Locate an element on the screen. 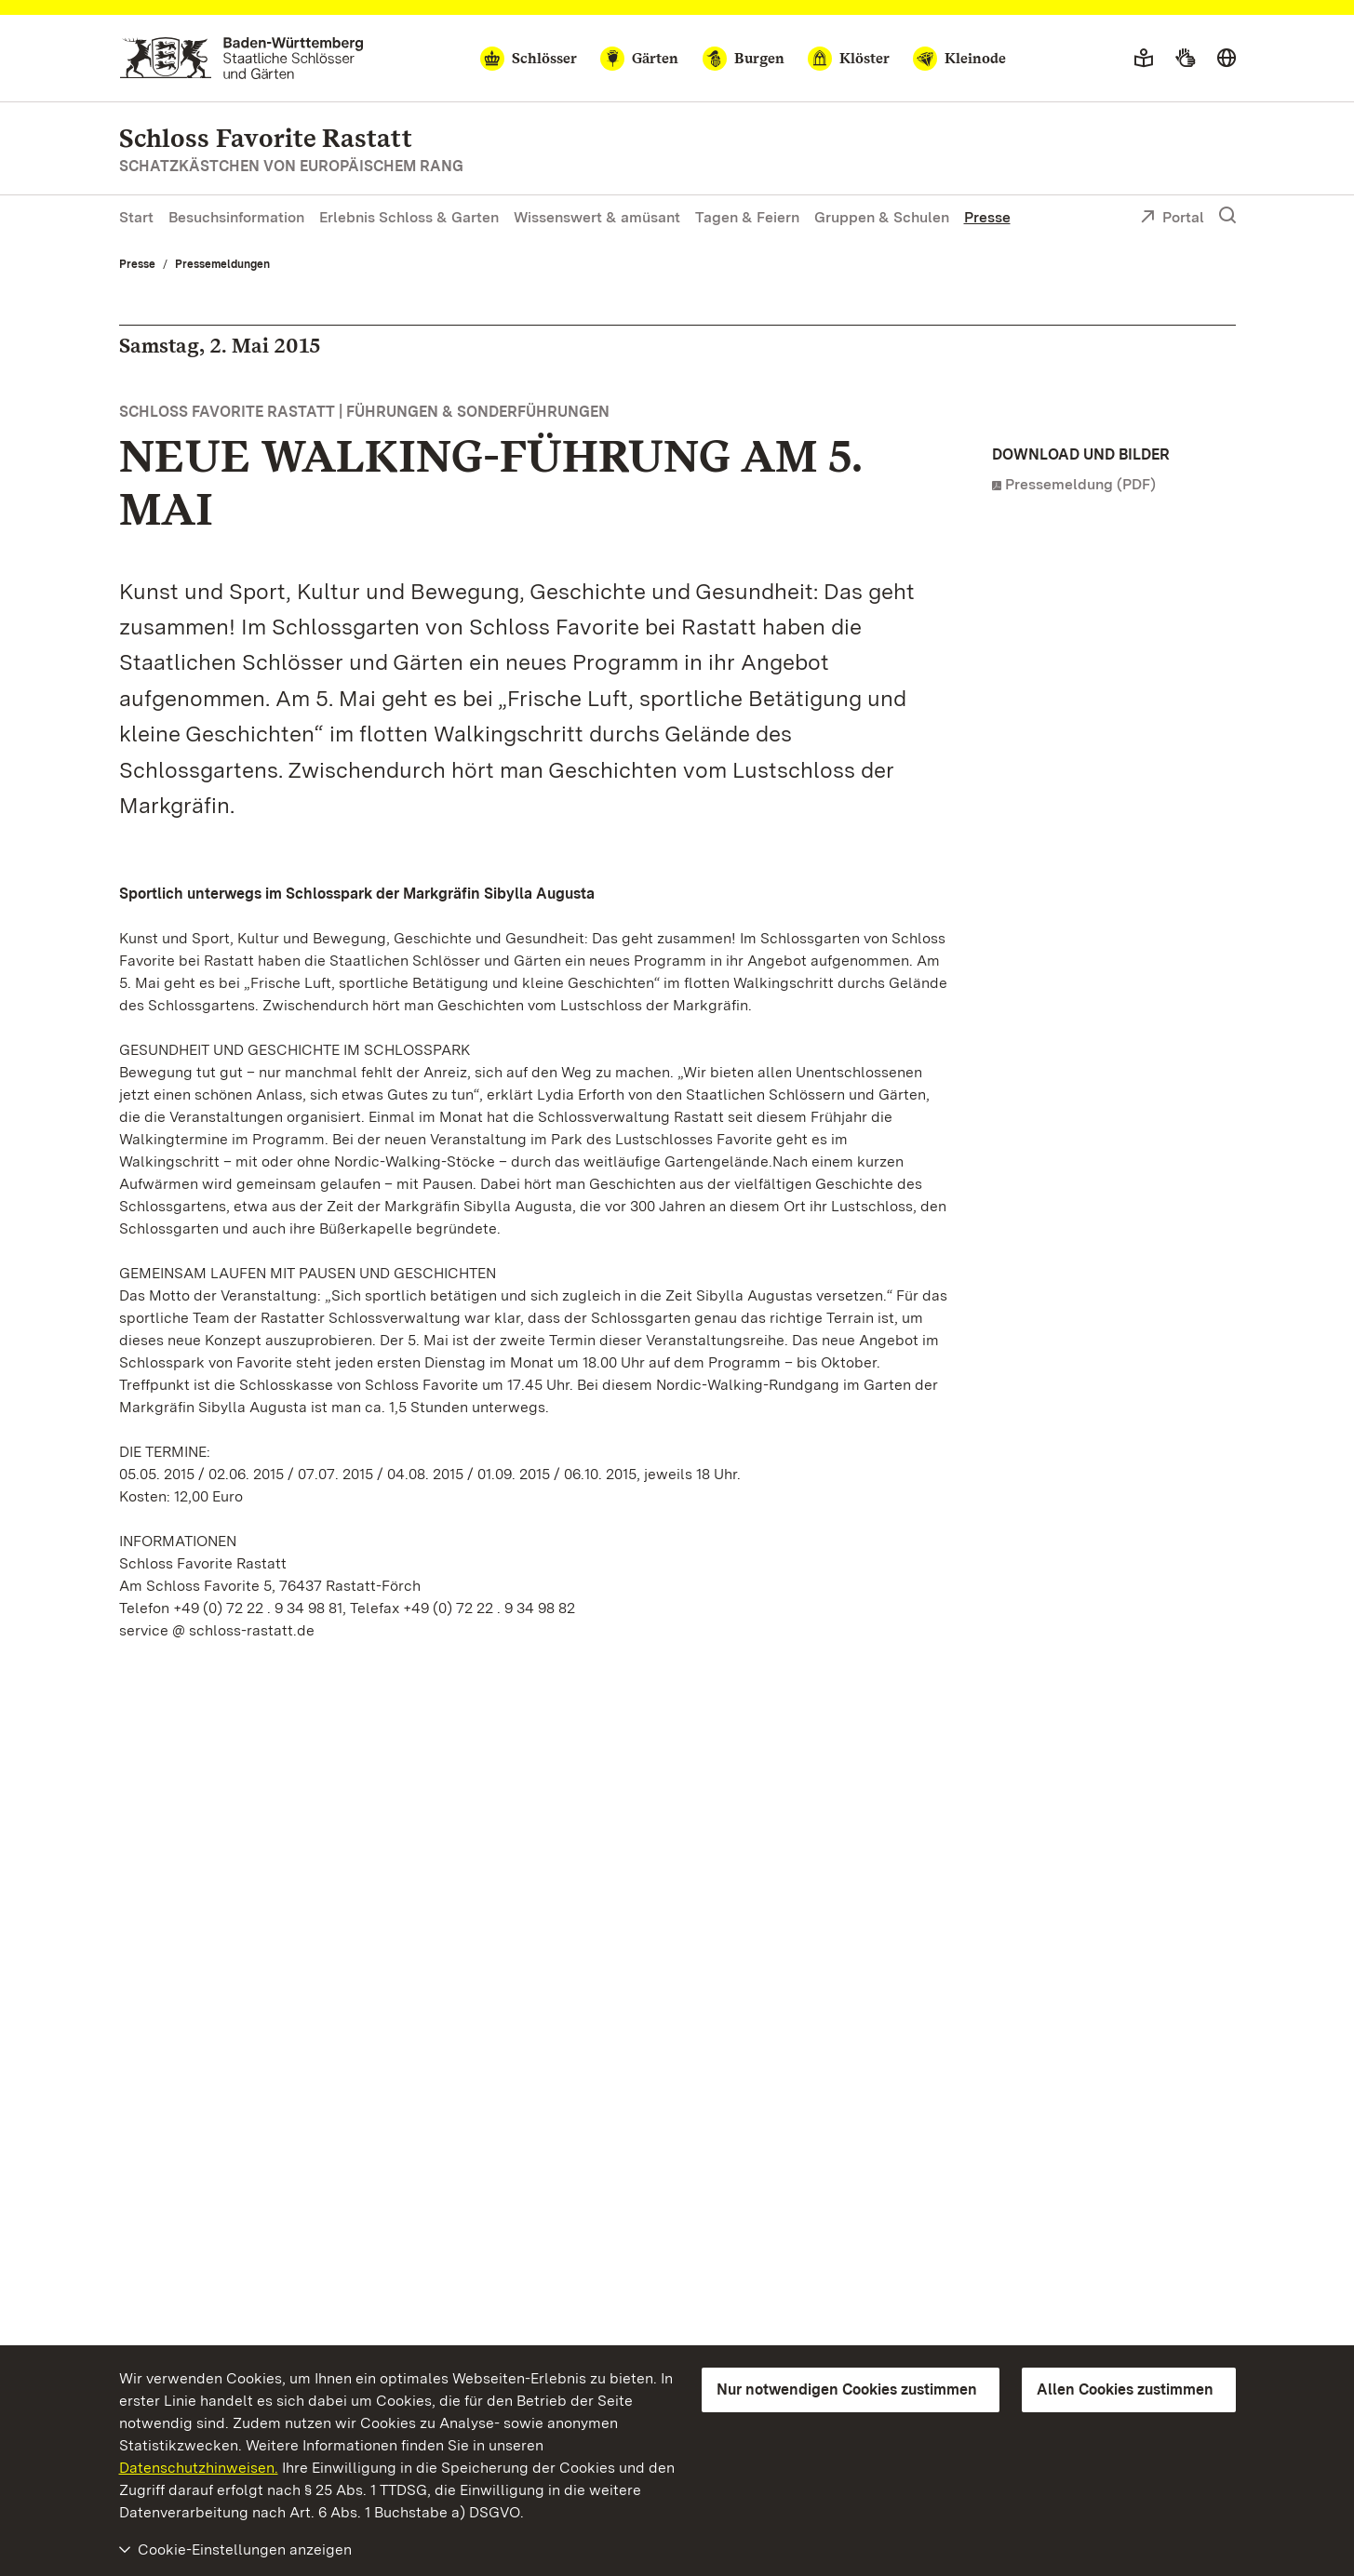  [Gebärdensprache] is located at coordinates (1185, 58).